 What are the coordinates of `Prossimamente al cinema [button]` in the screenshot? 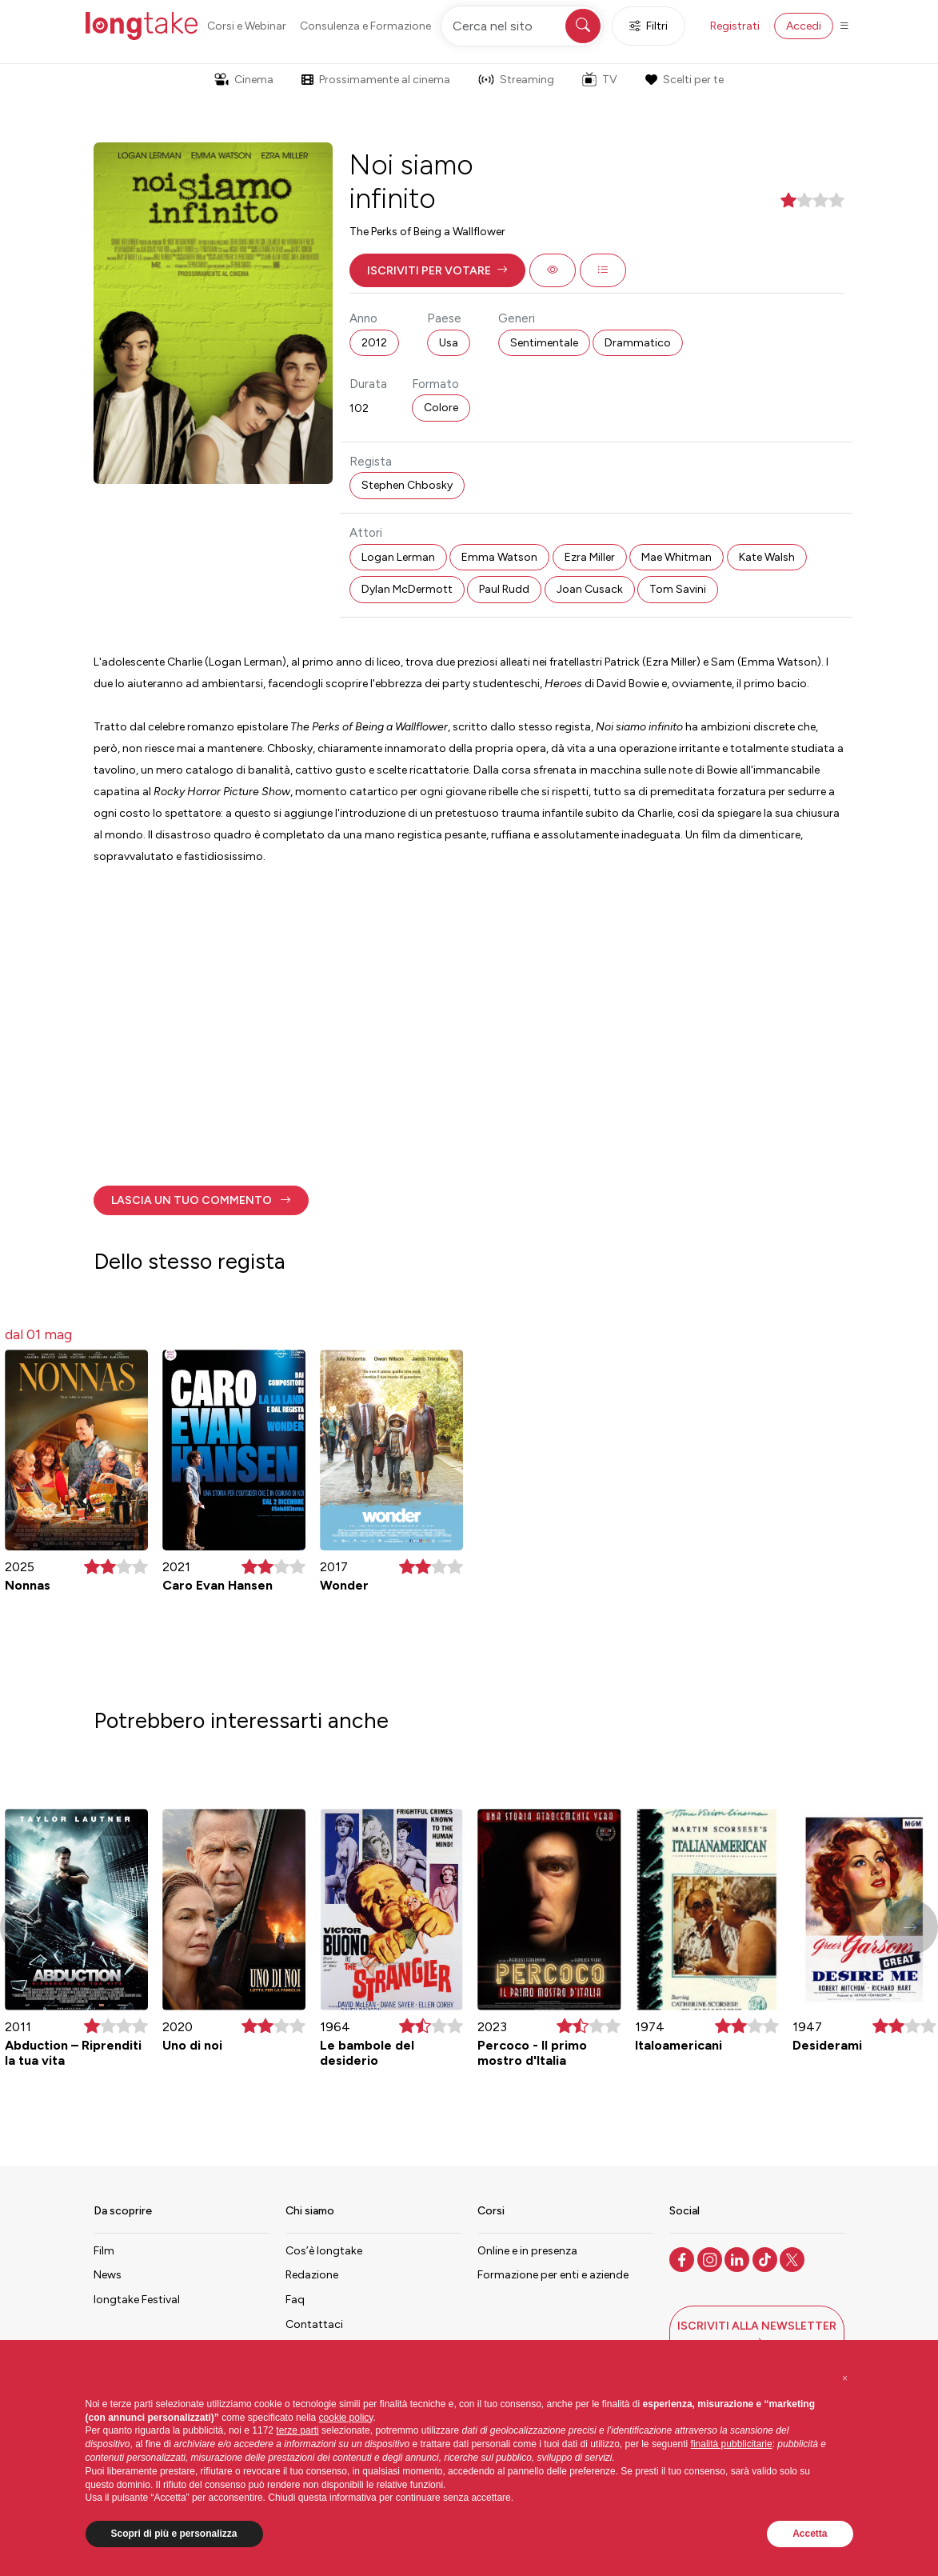 It's located at (375, 79).